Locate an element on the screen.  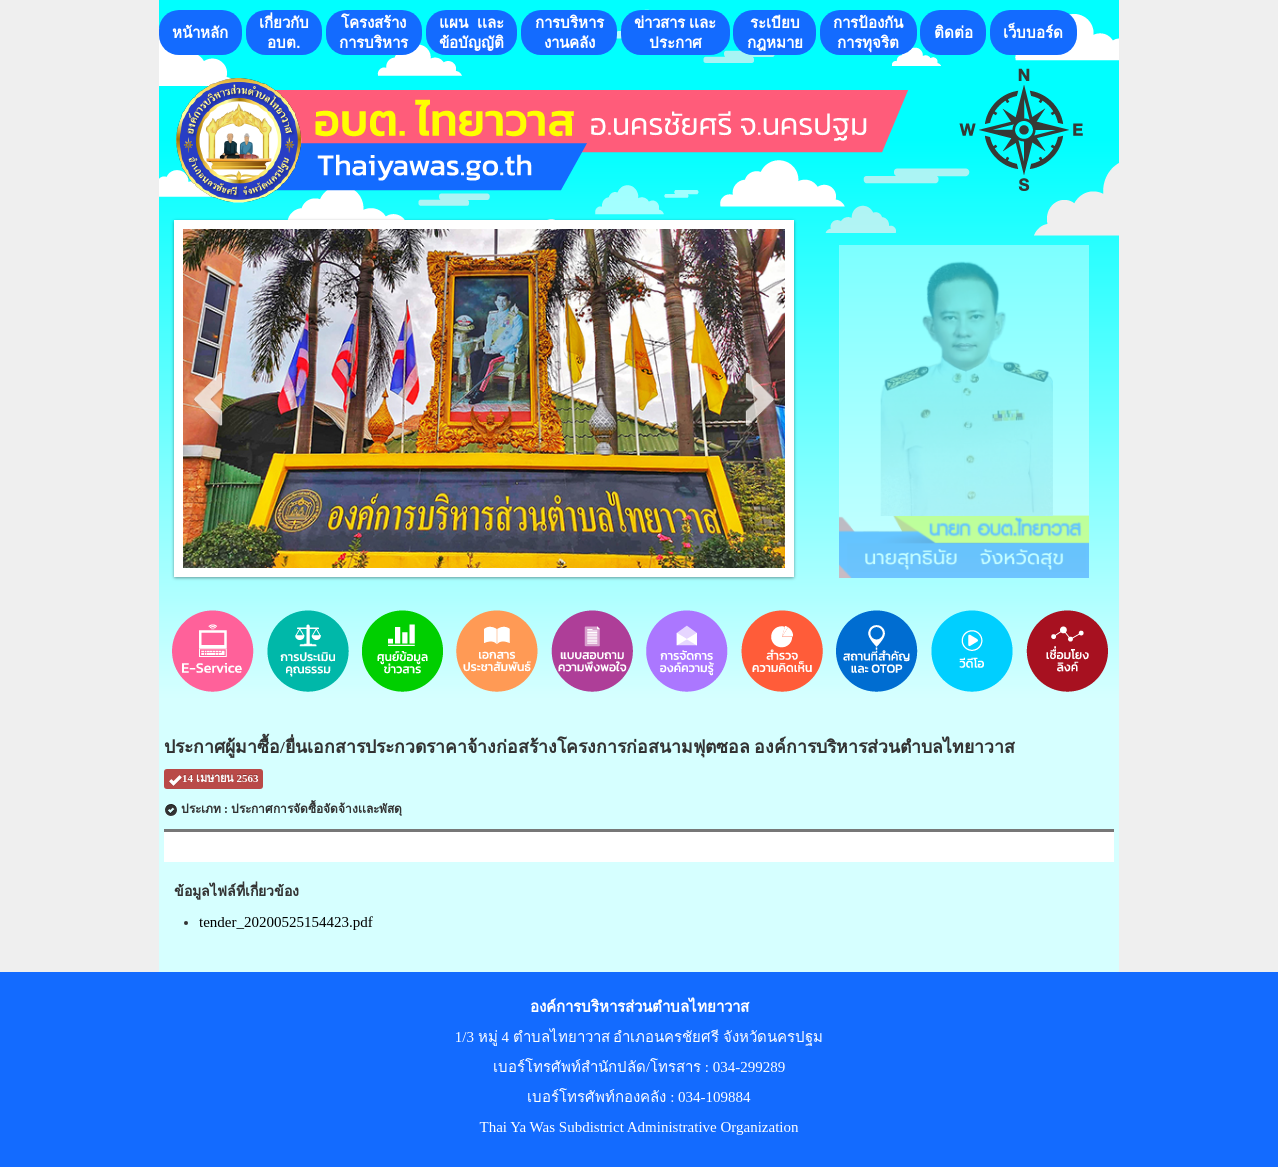
ติดต่อ is located at coordinates (953, 32).